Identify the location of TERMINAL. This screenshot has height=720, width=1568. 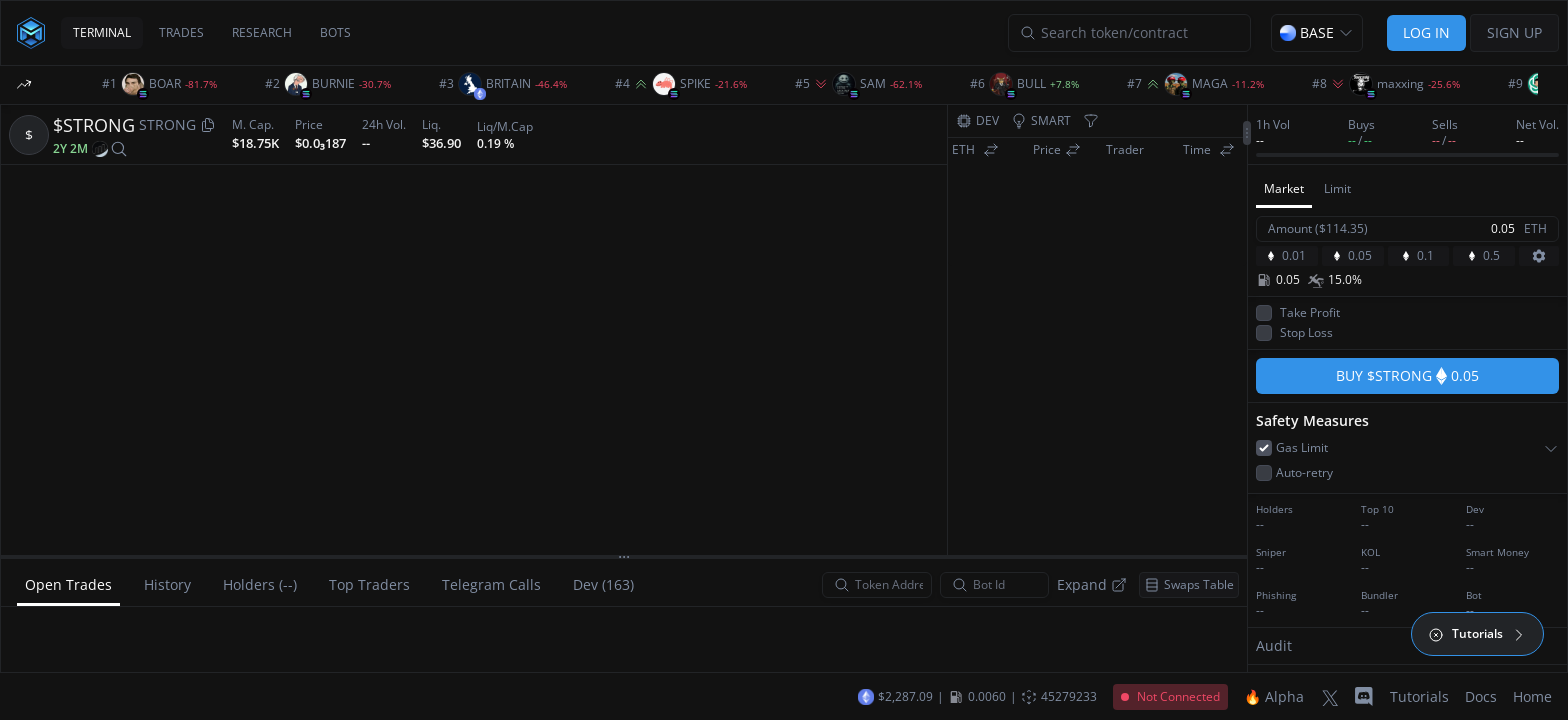
(102, 32).